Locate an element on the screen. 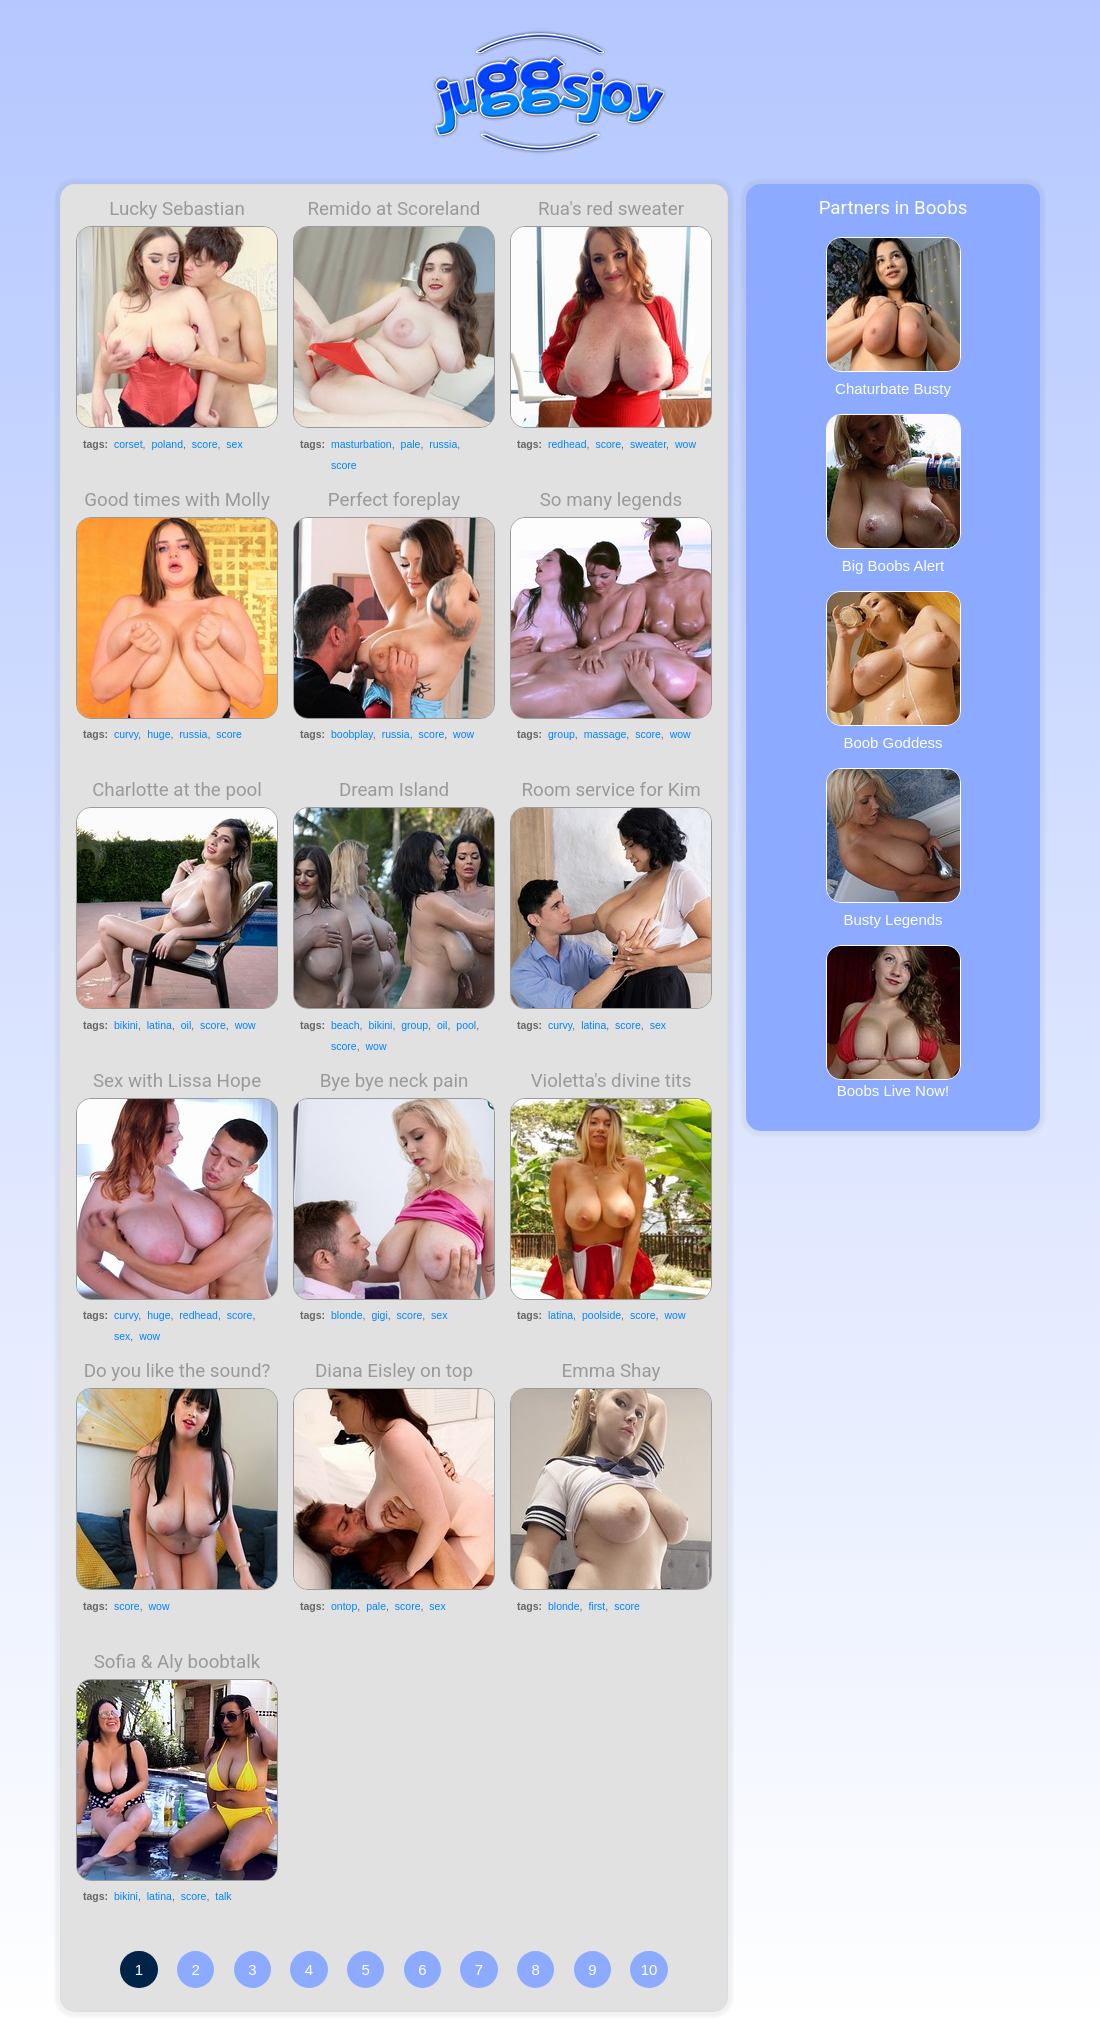 This screenshot has width=1100, height=2027. sweater is located at coordinates (648, 444).